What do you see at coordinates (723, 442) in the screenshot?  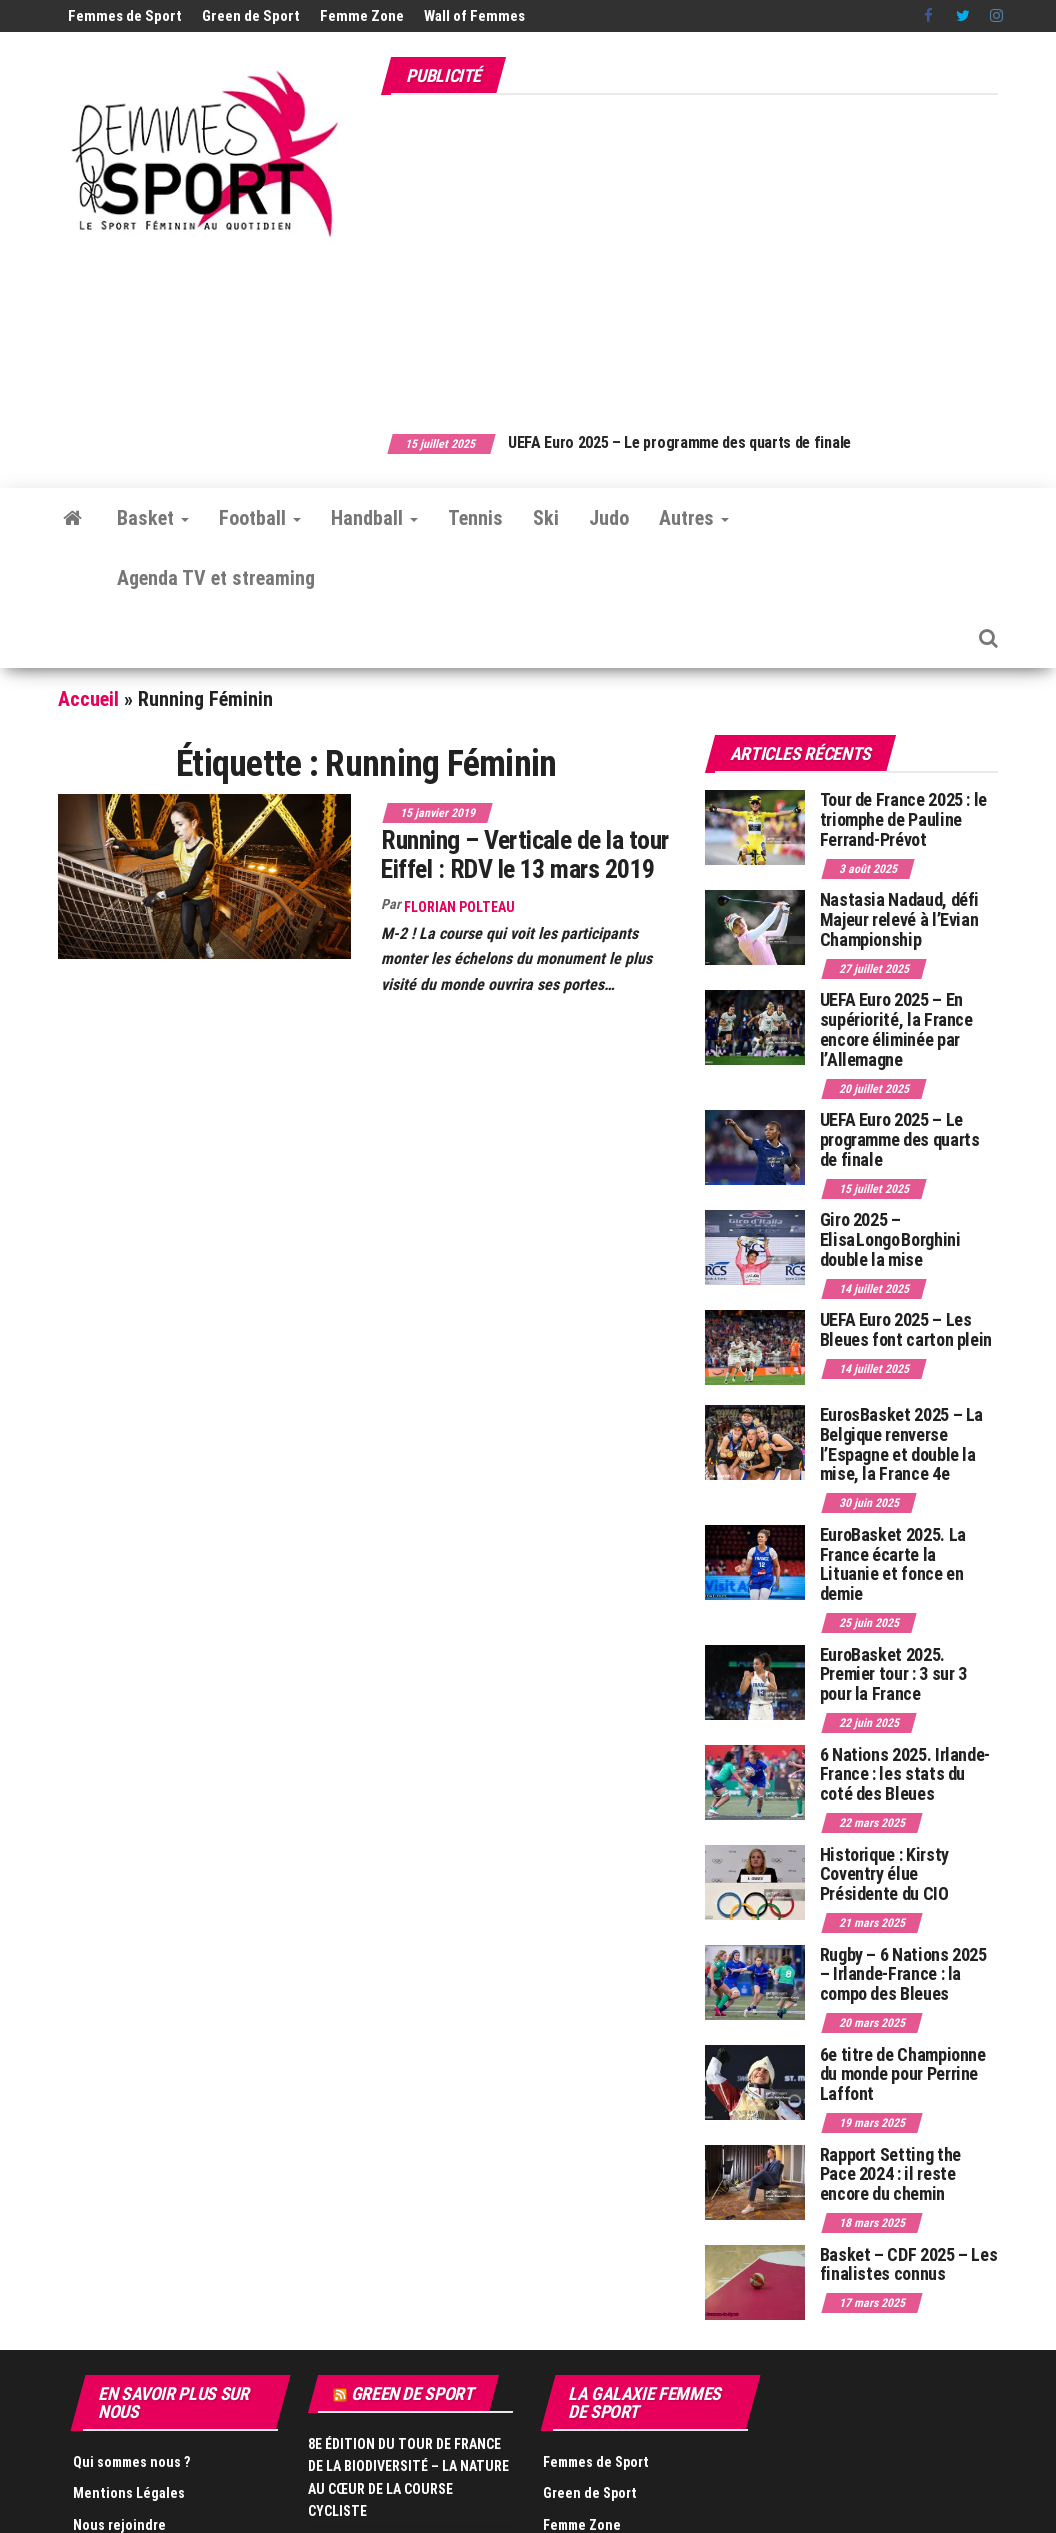 I see `UEFA Euro 2025 – Le programme des quarts de finale` at bounding box center [723, 442].